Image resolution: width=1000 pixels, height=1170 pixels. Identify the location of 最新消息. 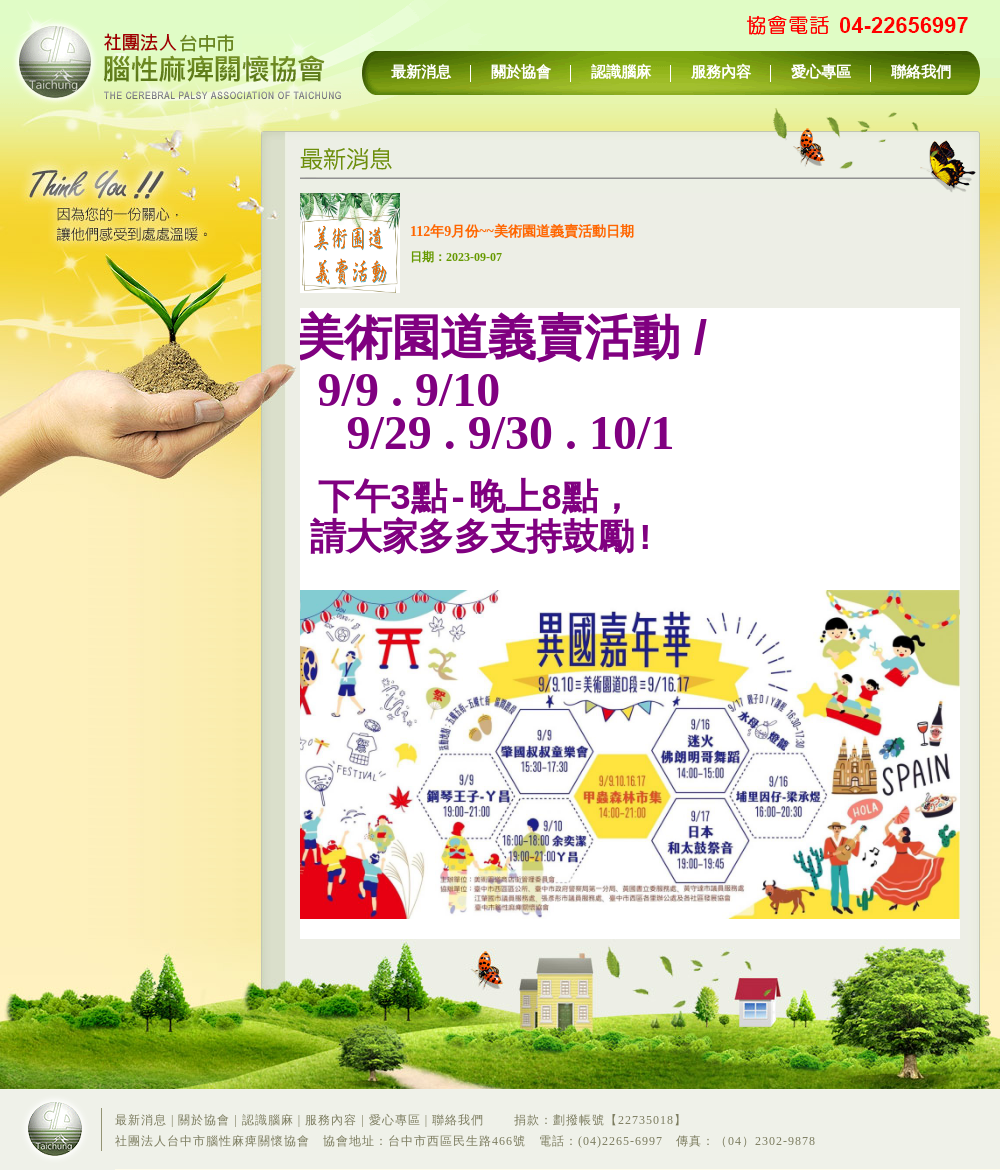
(421, 72).